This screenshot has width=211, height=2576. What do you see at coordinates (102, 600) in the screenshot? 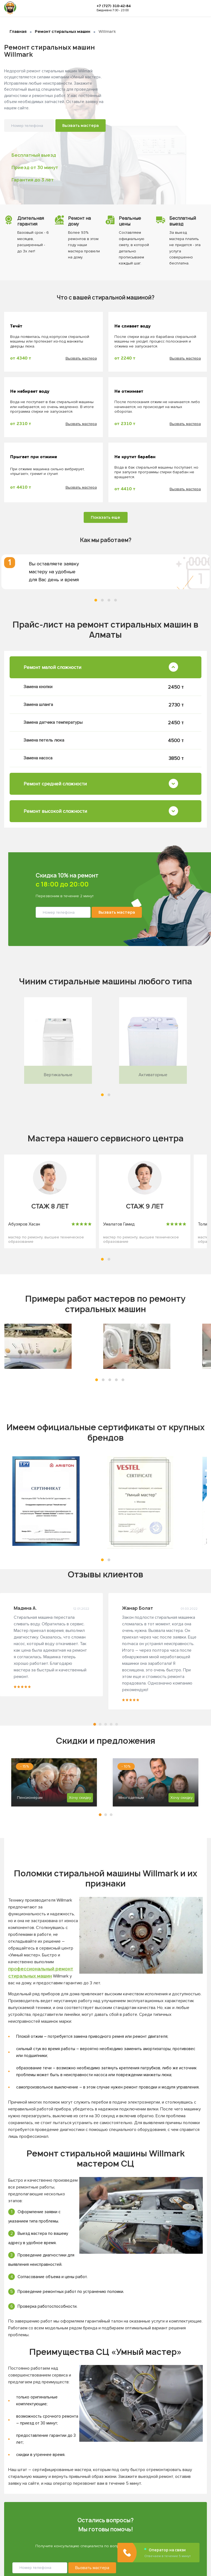
I see `2 [tab]` at bounding box center [102, 600].